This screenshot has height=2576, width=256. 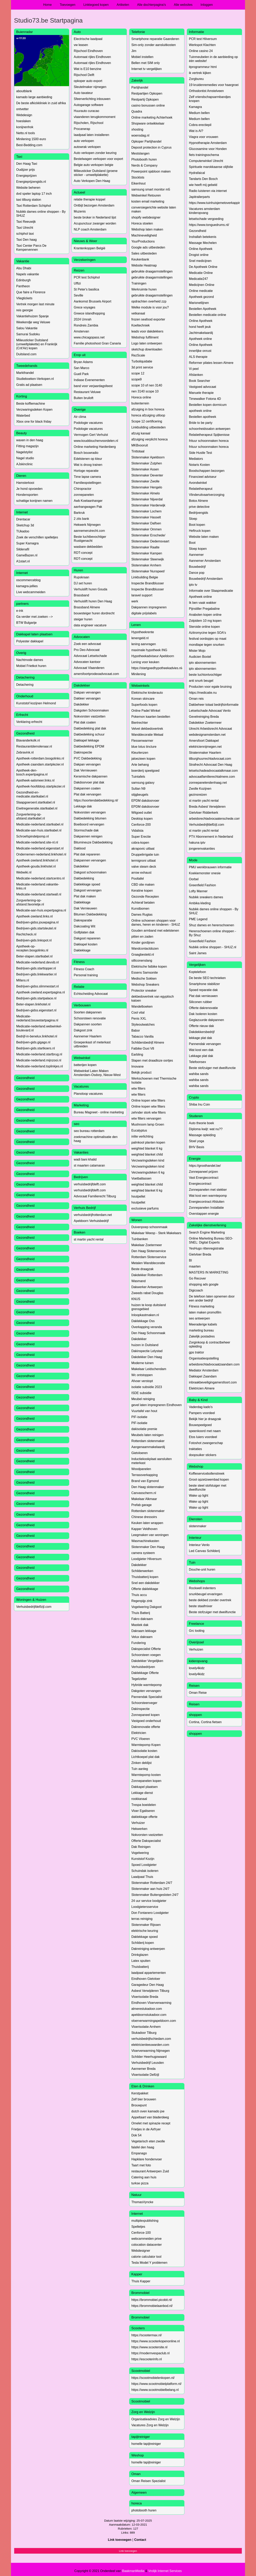 What do you see at coordinates (149, 2347) in the screenshot?
I see `https://www.scootersite.nl` at bounding box center [149, 2347].